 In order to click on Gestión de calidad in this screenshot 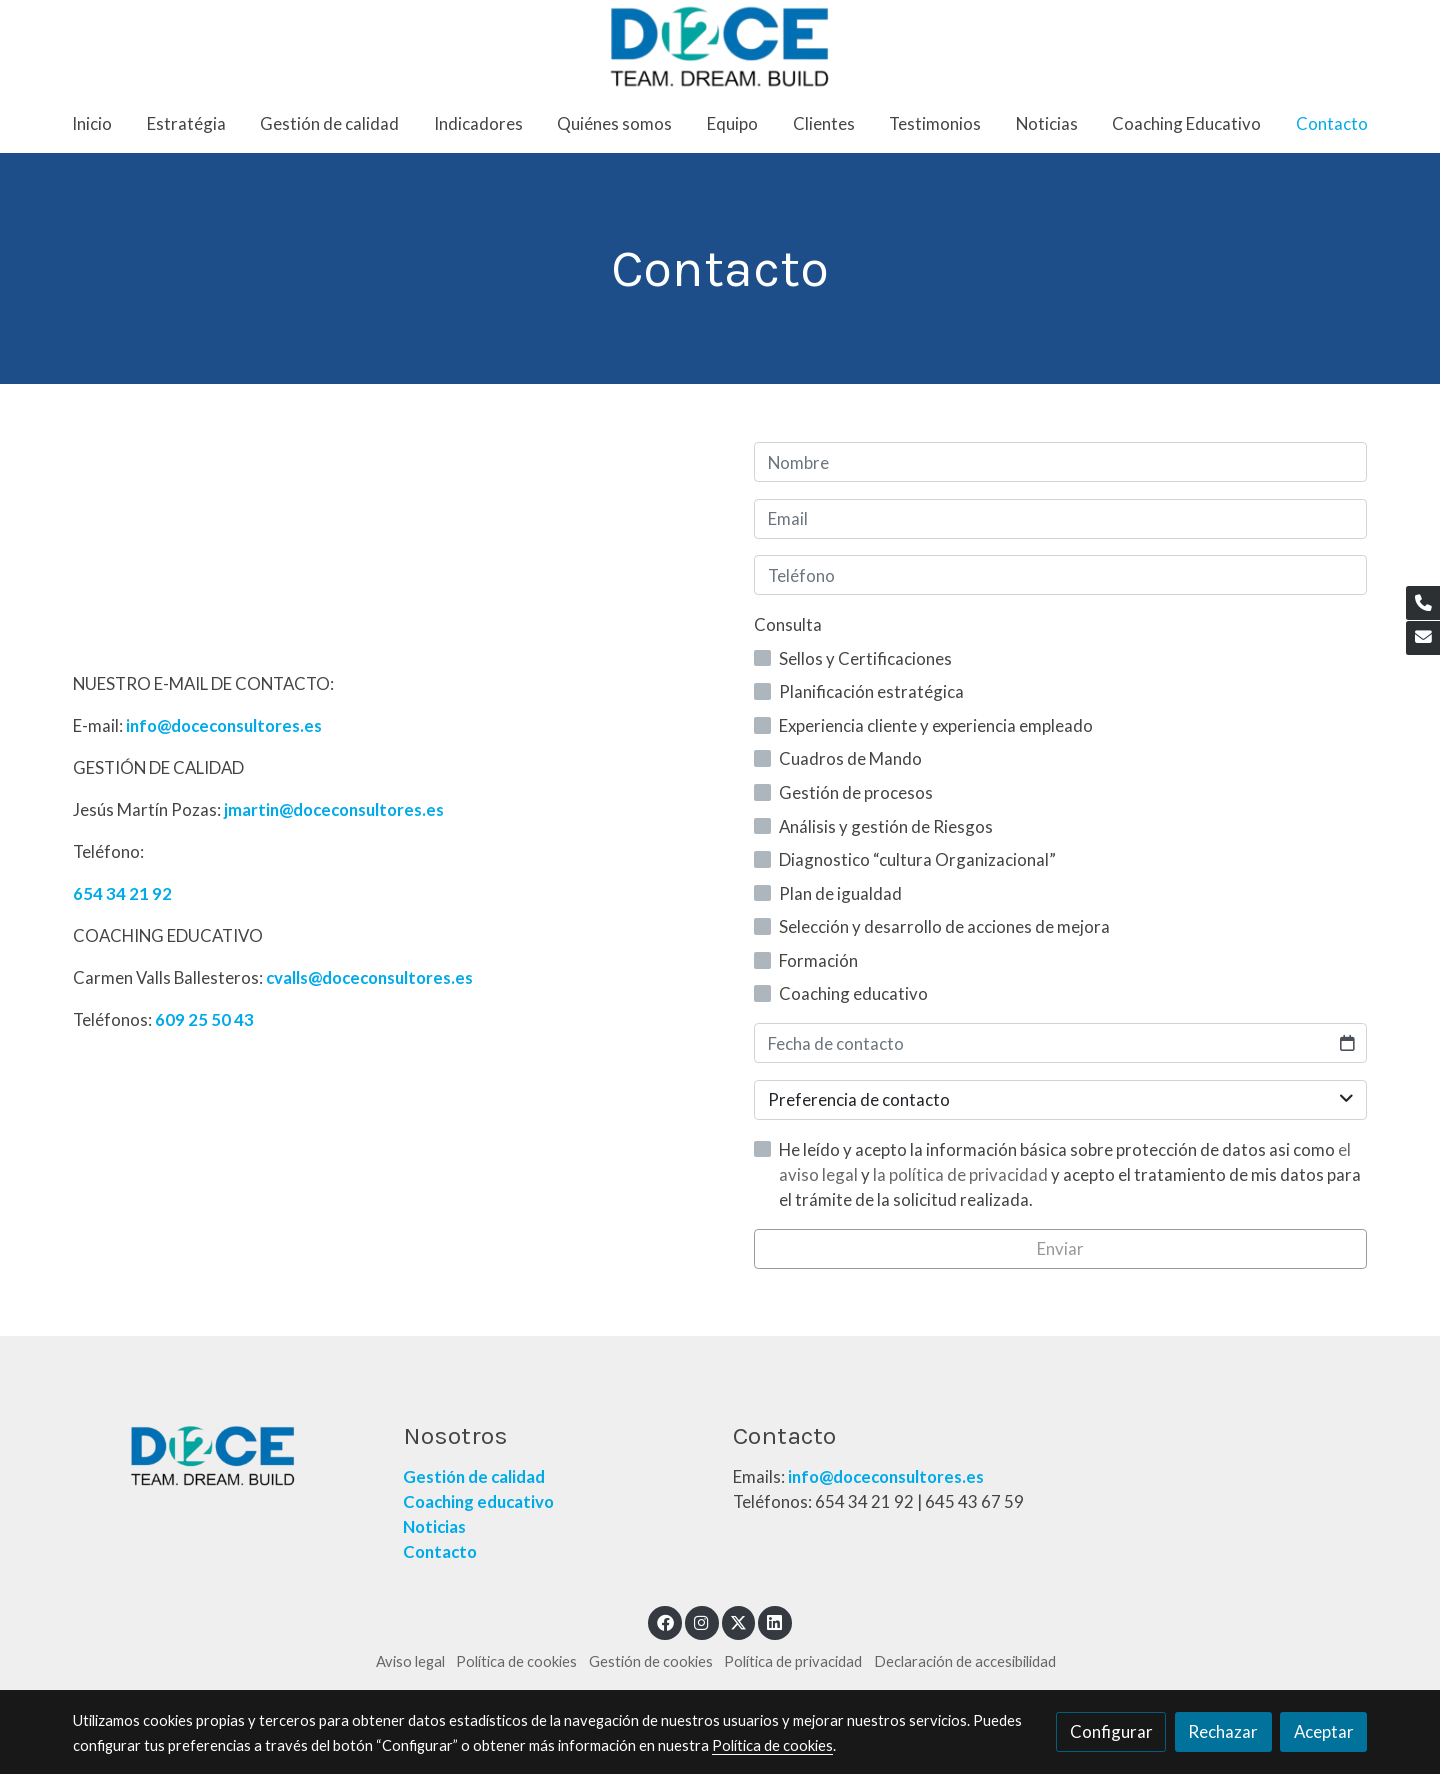, I will do `click(474, 1476)`.